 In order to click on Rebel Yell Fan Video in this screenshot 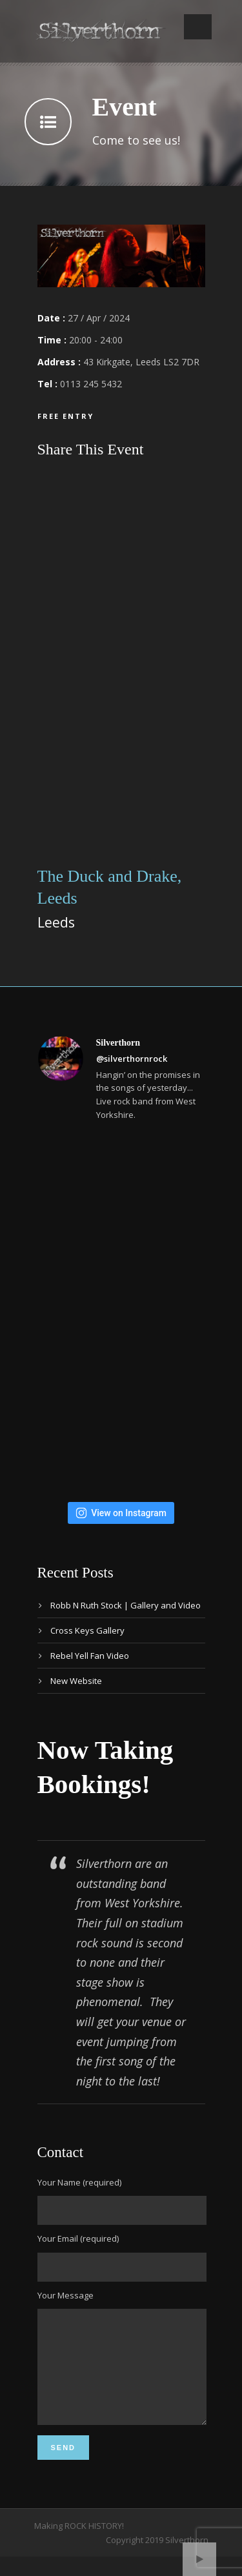, I will do `click(89, 1655)`.